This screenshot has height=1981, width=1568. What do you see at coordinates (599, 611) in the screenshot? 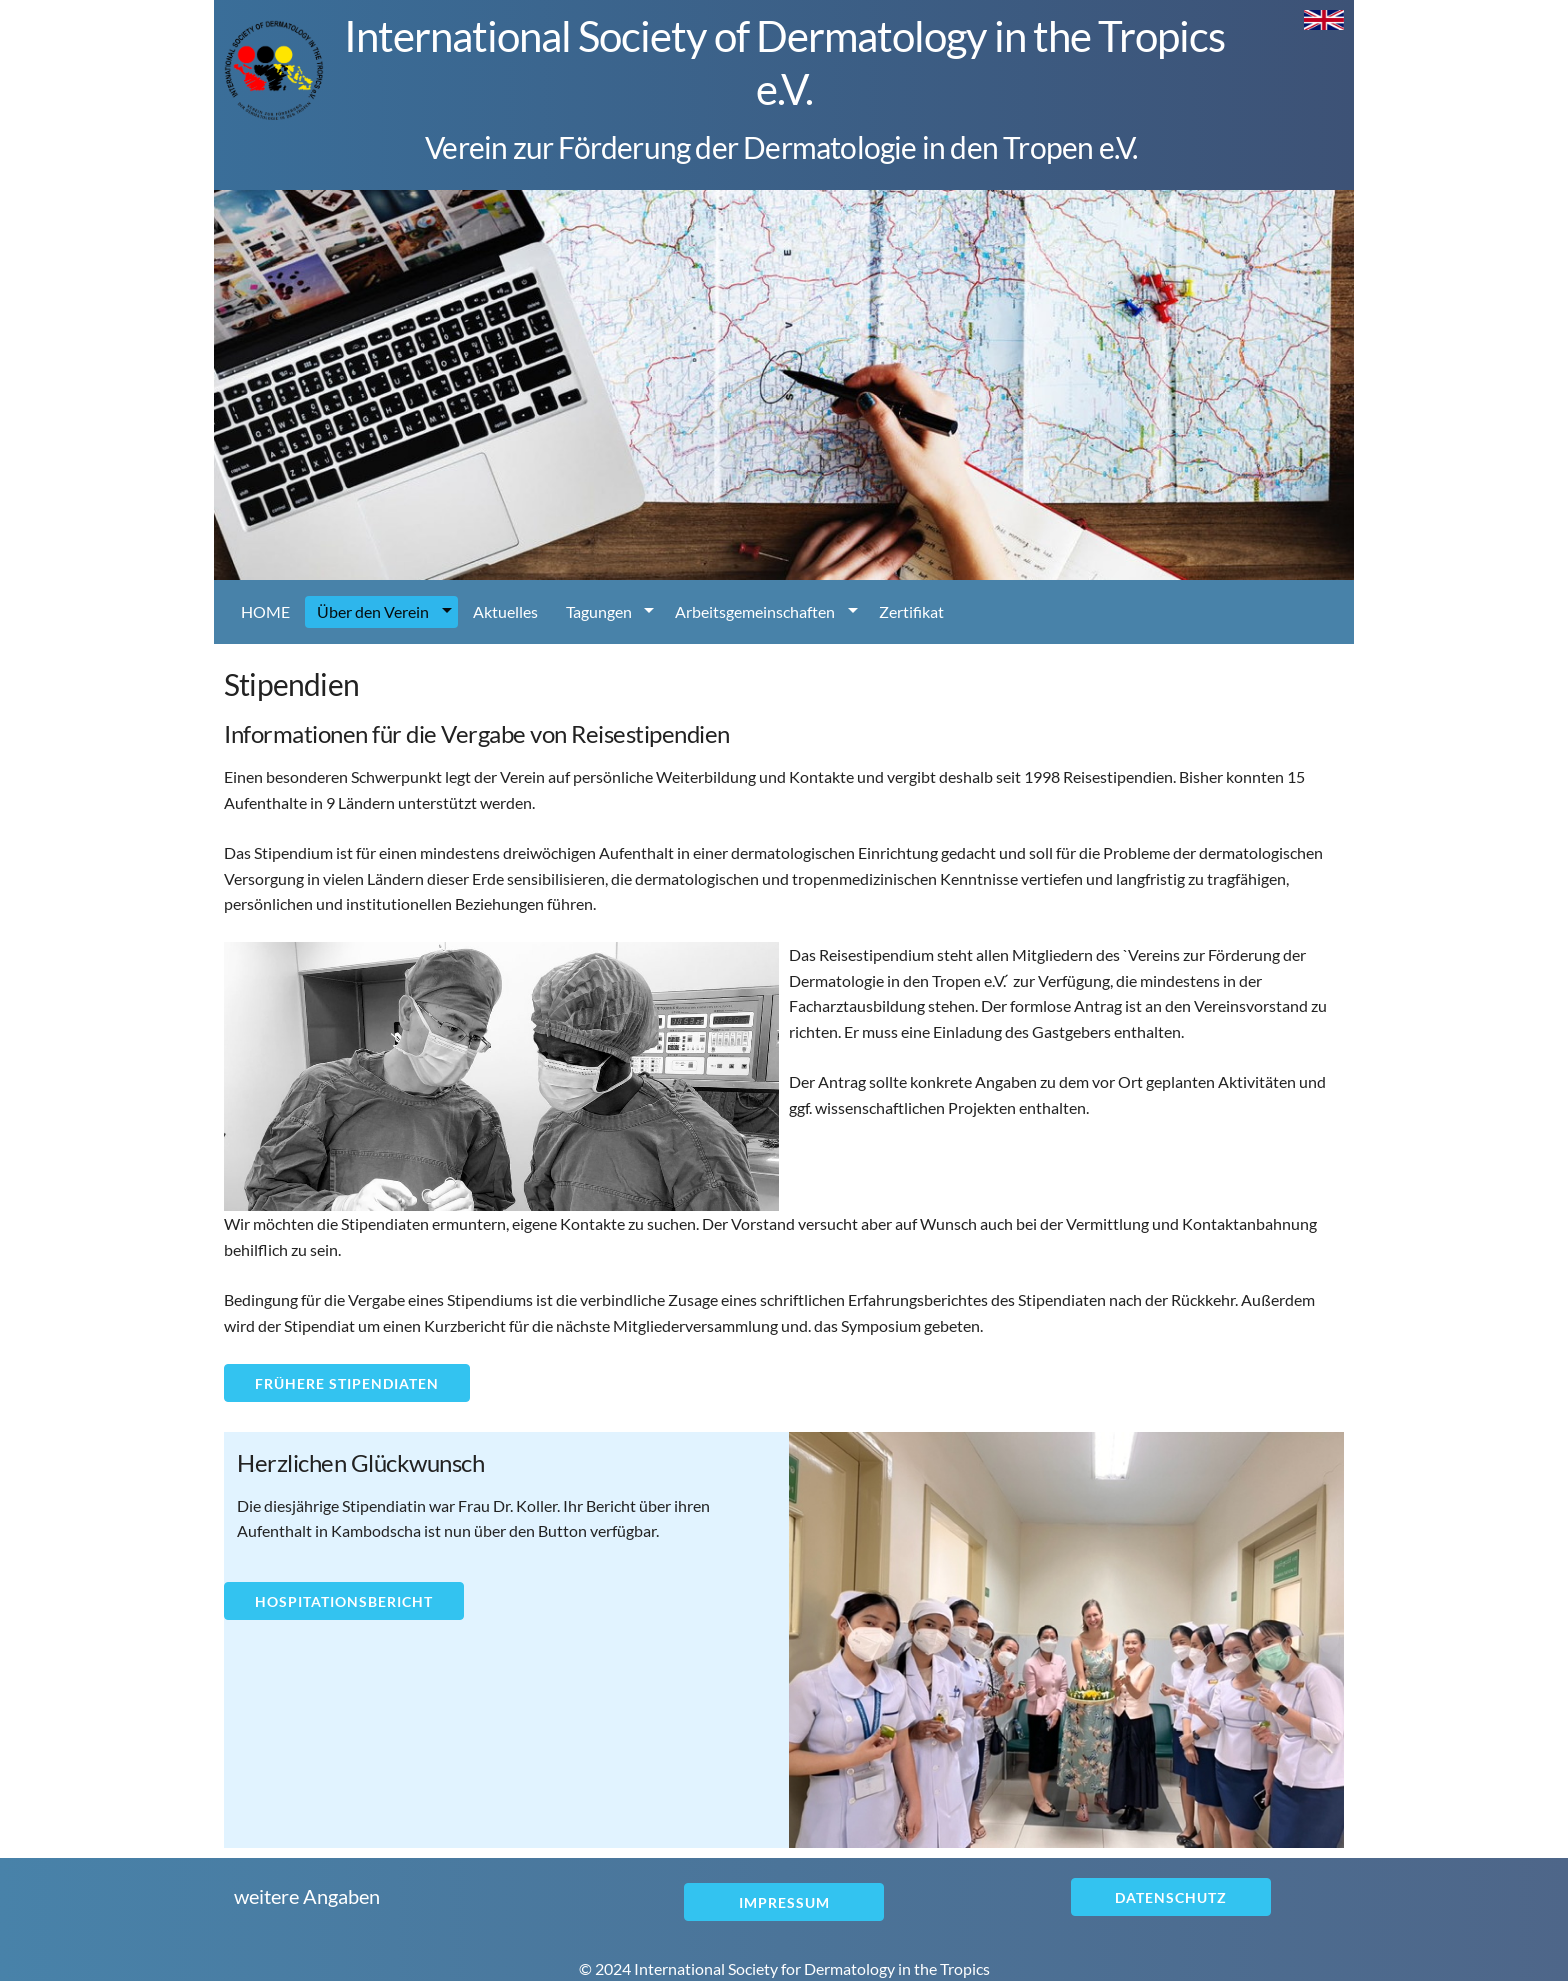
I see `Tagungen` at bounding box center [599, 611].